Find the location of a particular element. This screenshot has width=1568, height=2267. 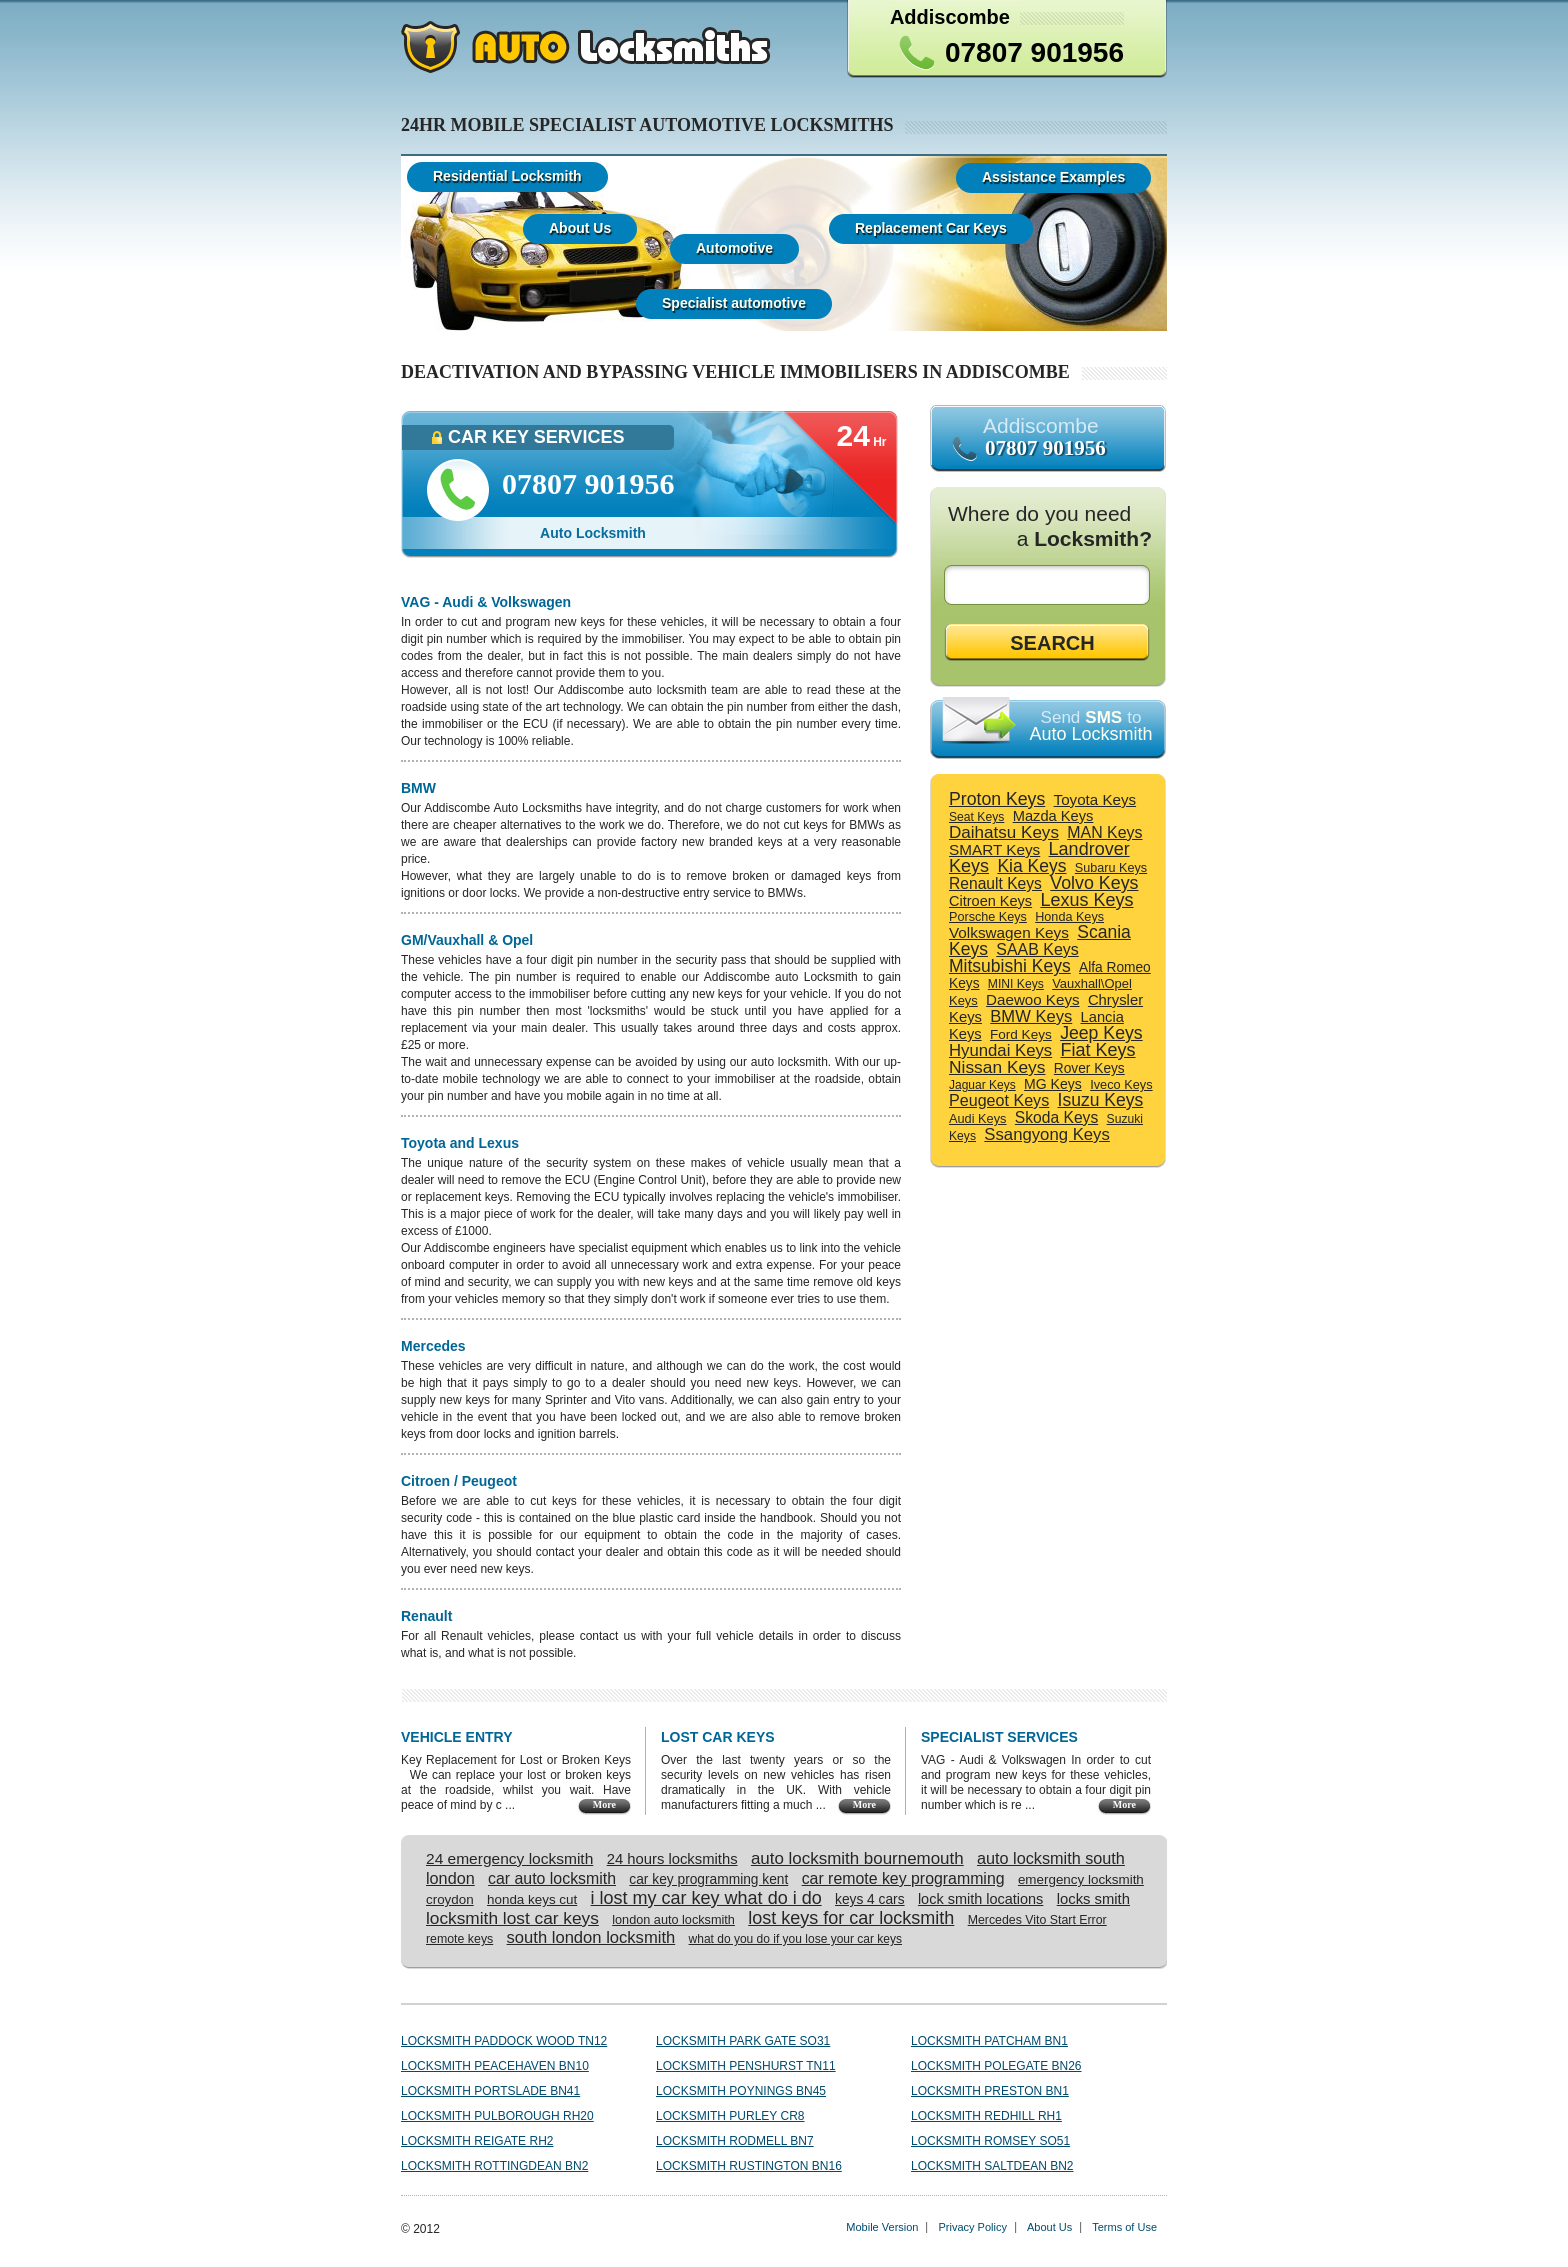

Locksmith Saltdean BN2 is located at coordinates (992, 2166).